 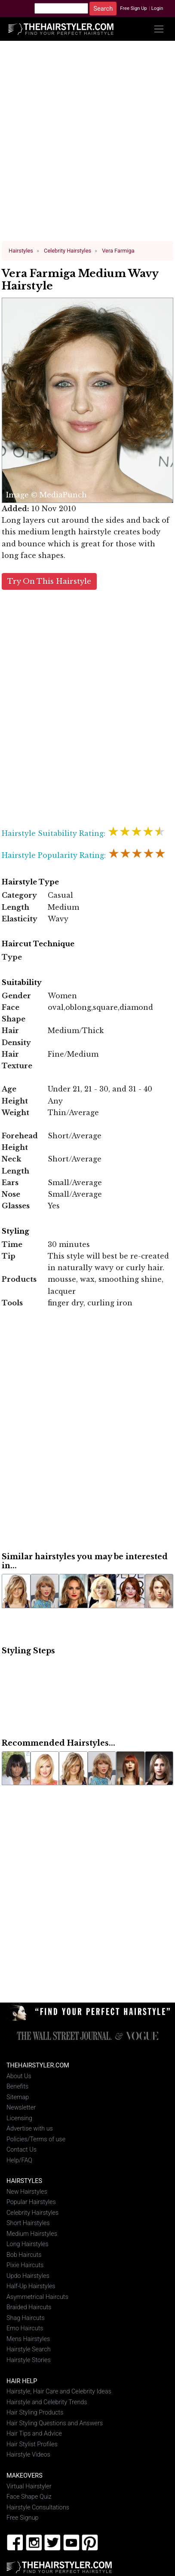 What do you see at coordinates (17, 2096) in the screenshot?
I see `Sitemap` at bounding box center [17, 2096].